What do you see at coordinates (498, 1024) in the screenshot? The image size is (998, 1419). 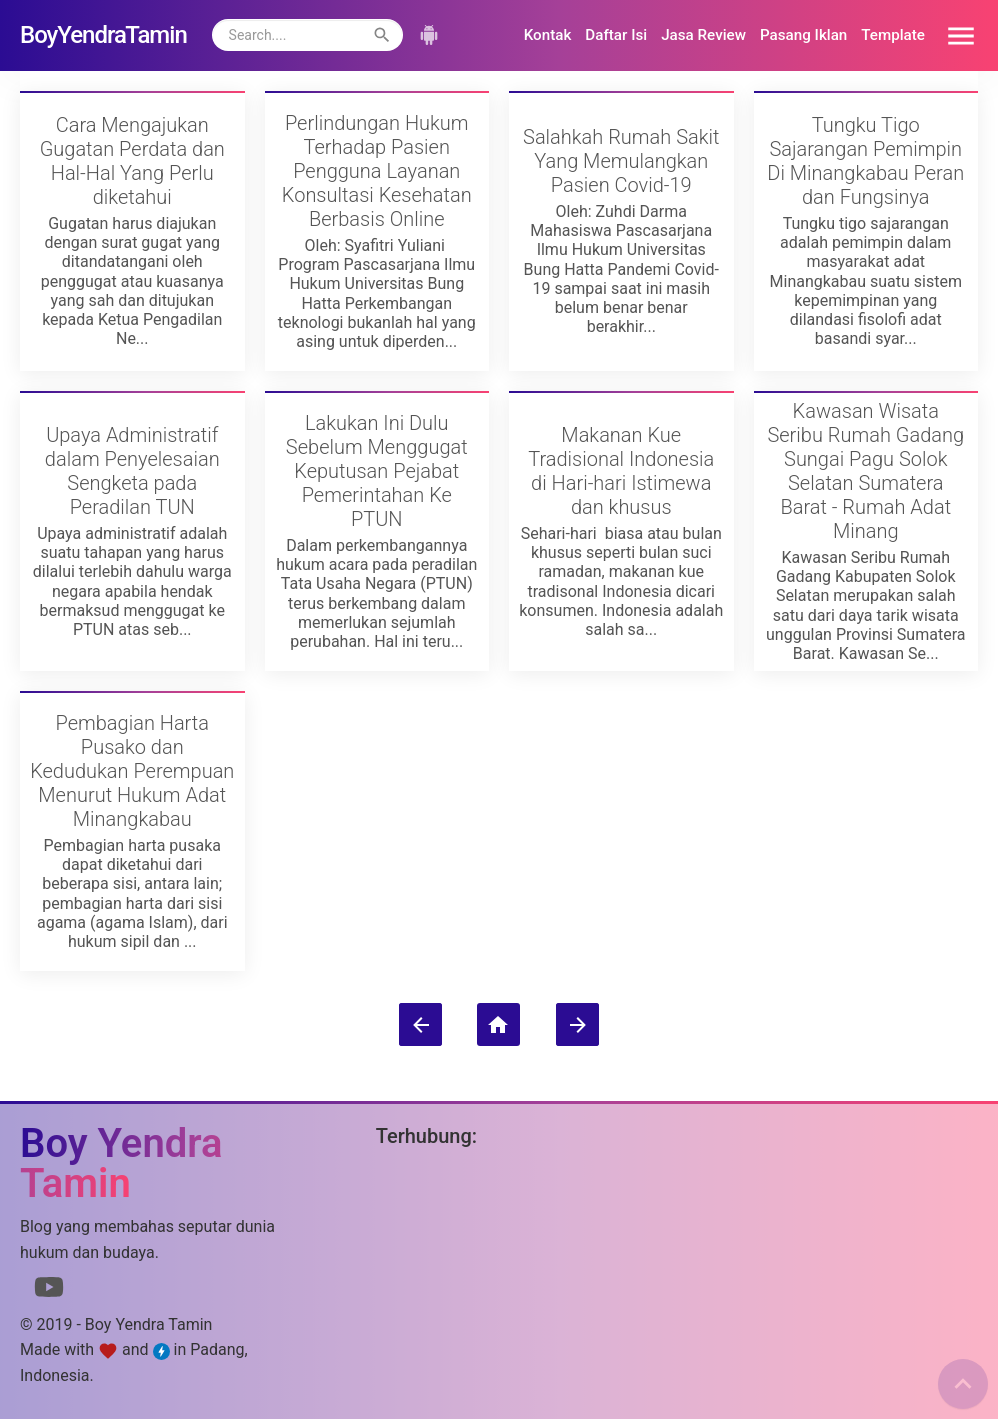 I see `[Beranda]` at bounding box center [498, 1024].